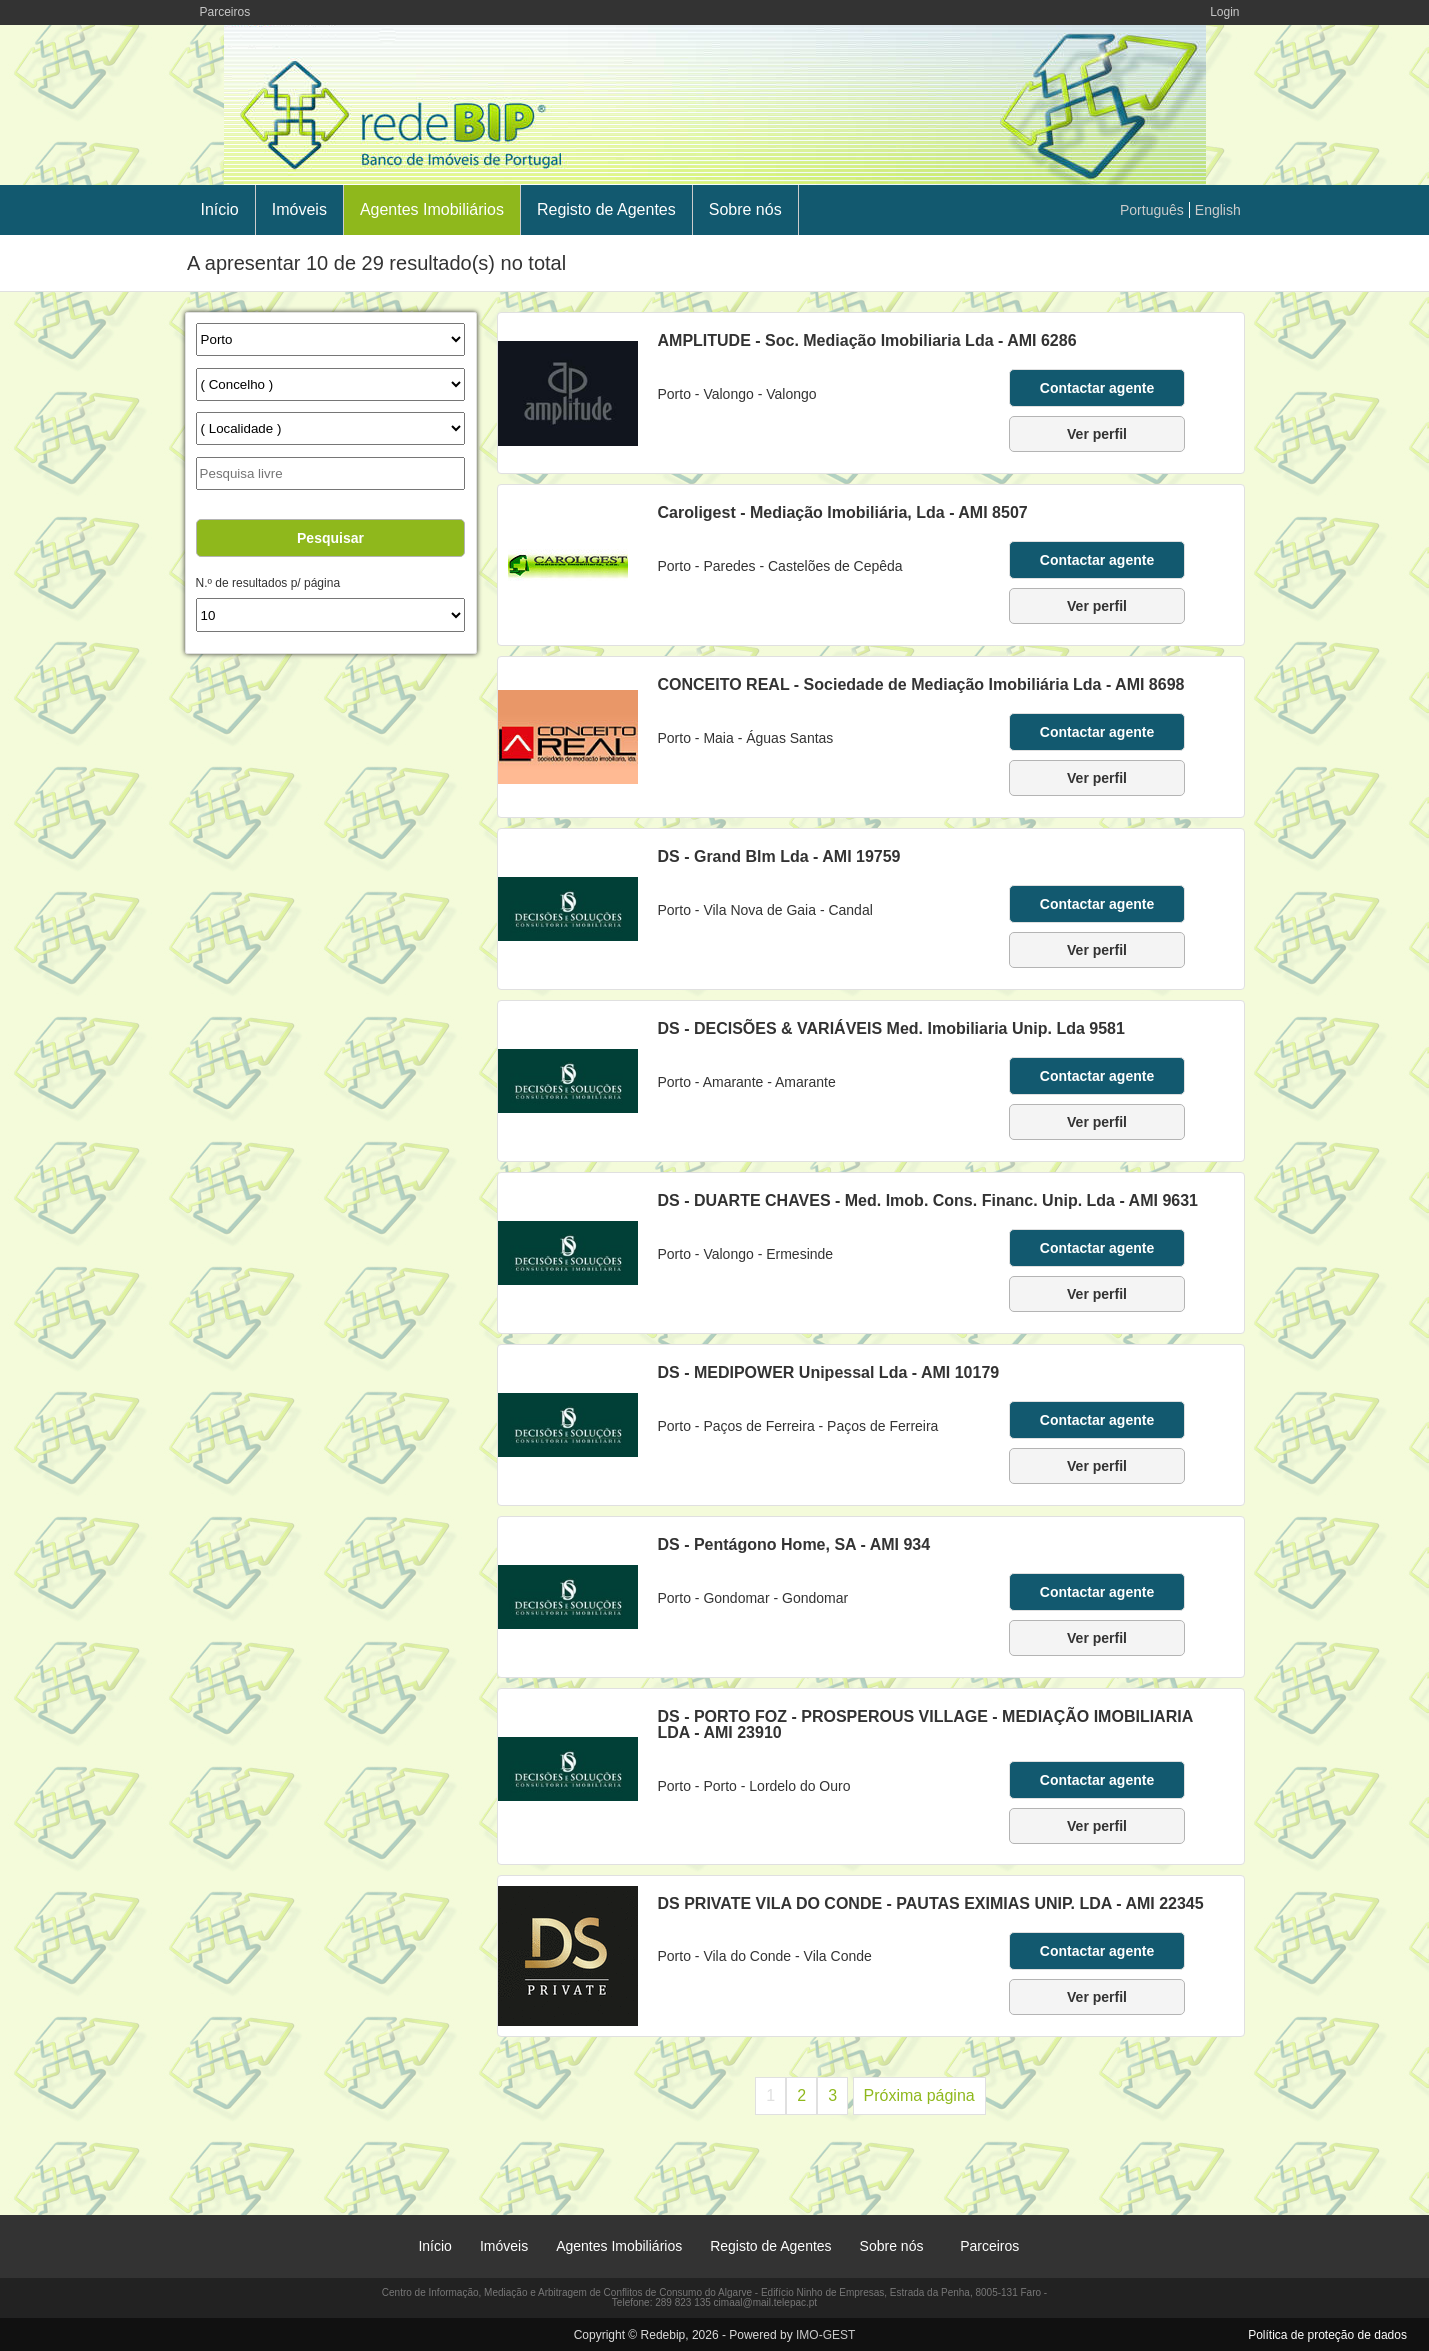  I want to click on Sobre nós, so click(745, 209).